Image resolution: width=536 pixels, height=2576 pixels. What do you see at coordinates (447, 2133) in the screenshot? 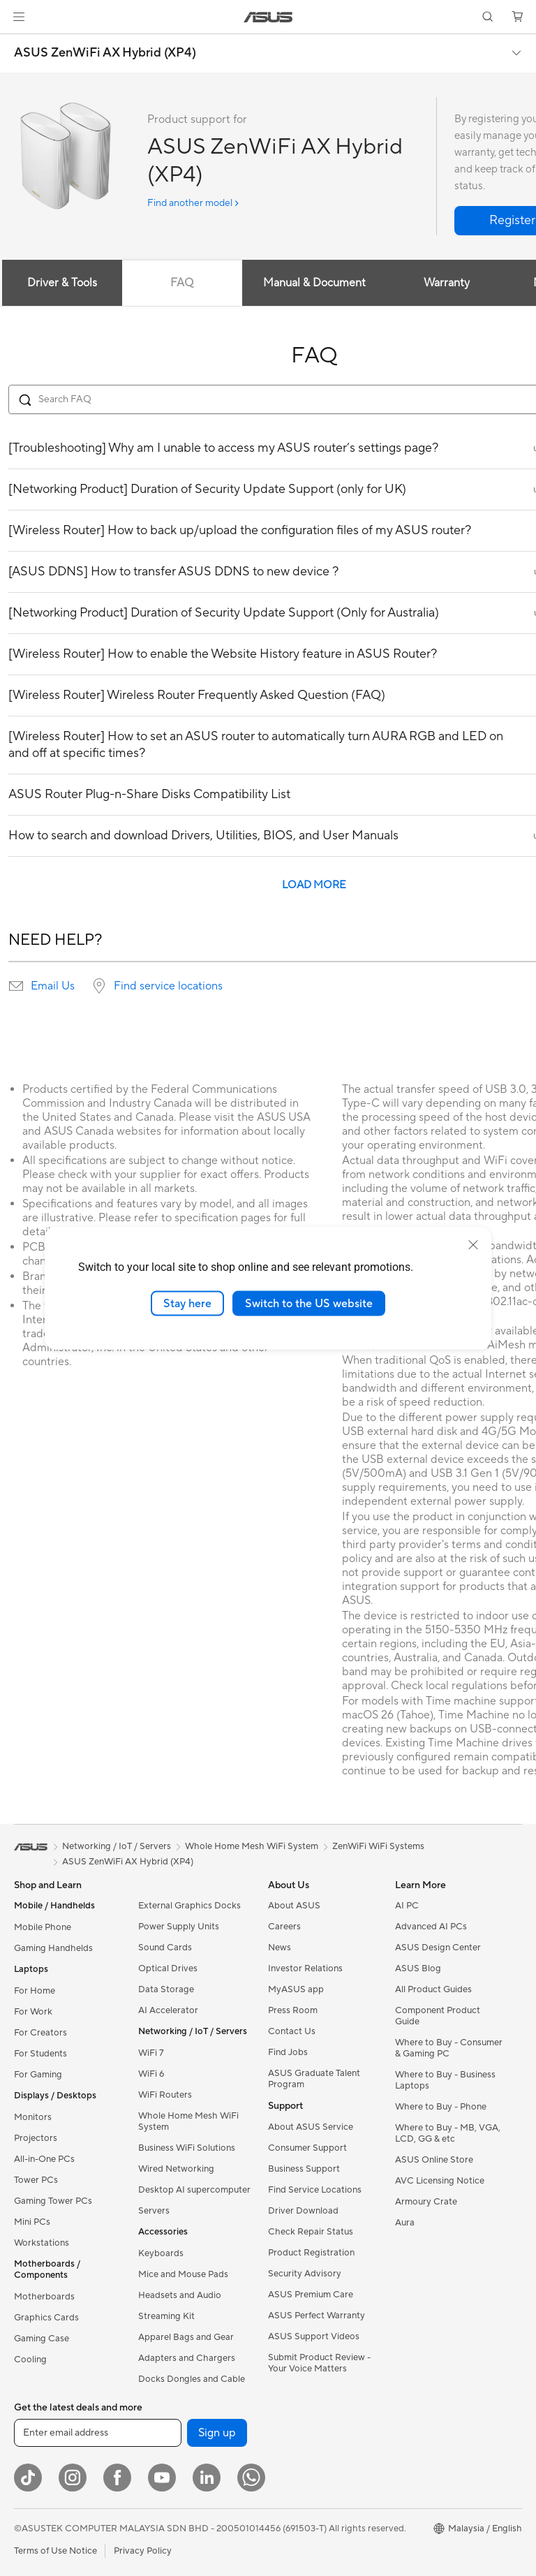
I see `Where to Buy - MB, VGA, LCD, GG & etc` at bounding box center [447, 2133].